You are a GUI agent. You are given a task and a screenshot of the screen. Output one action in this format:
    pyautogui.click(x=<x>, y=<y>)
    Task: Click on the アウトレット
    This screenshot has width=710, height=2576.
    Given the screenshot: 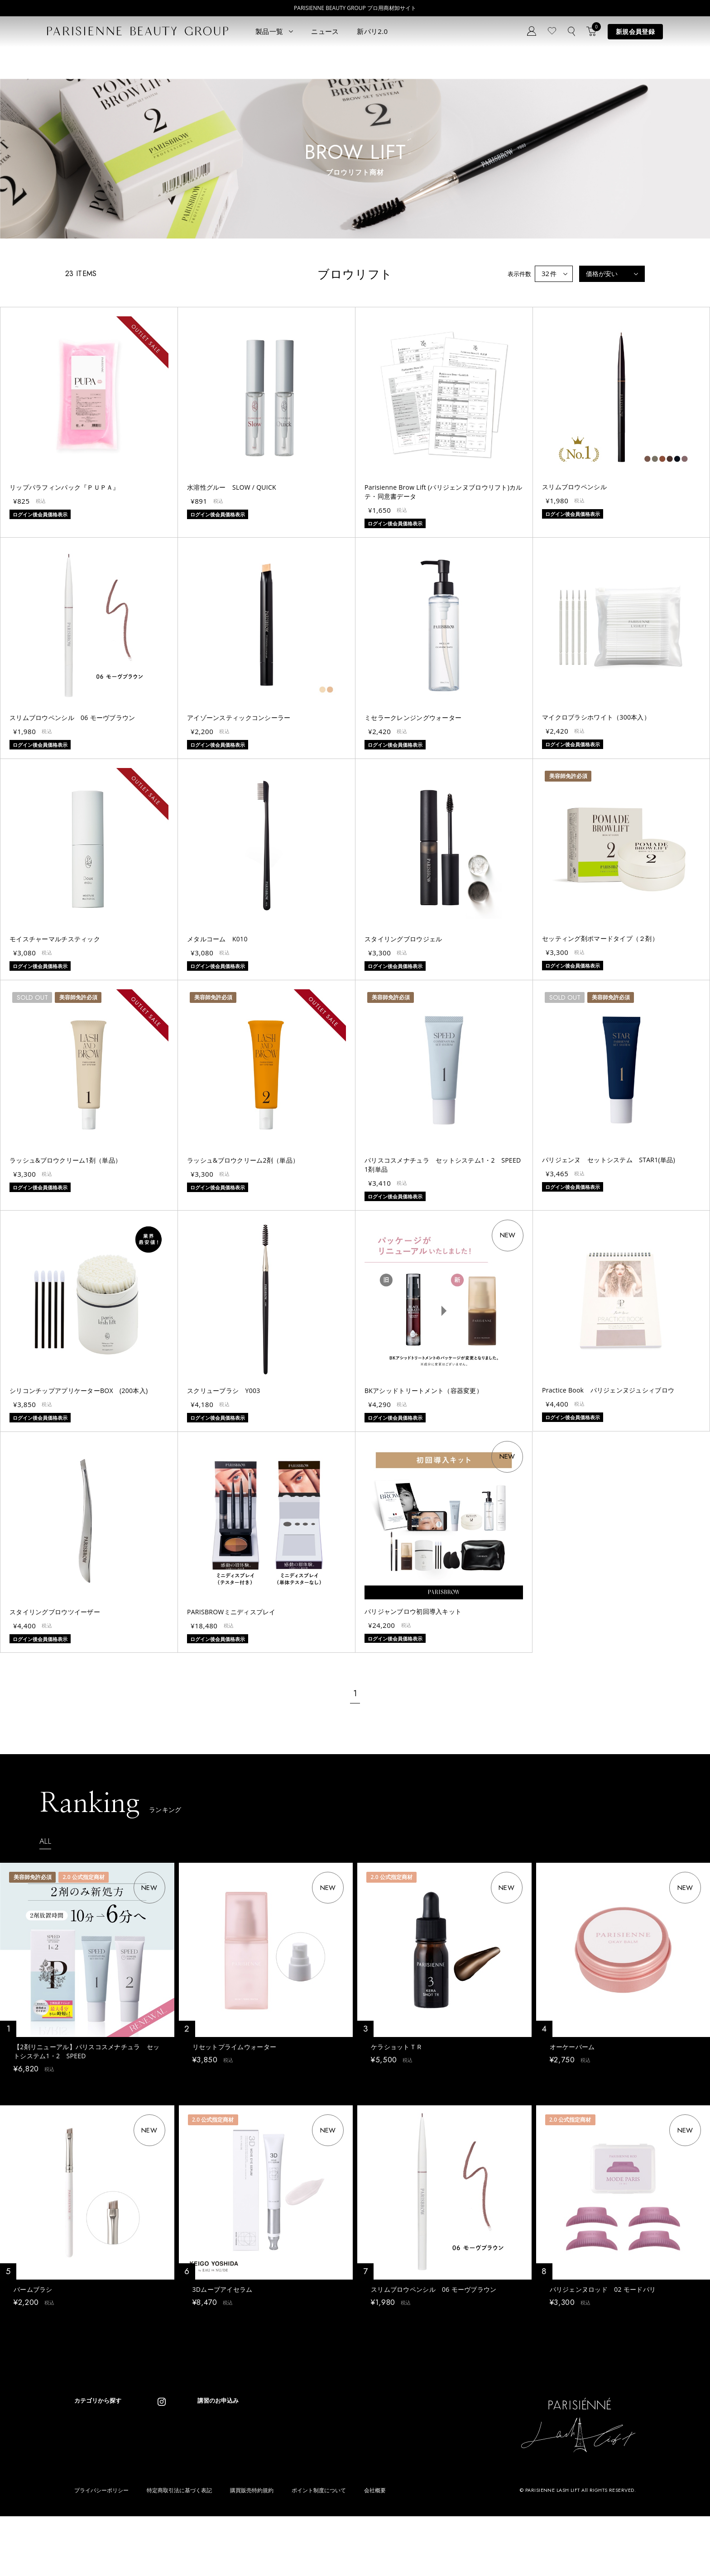 What is the action you would take?
    pyautogui.click(x=161, y=2496)
    